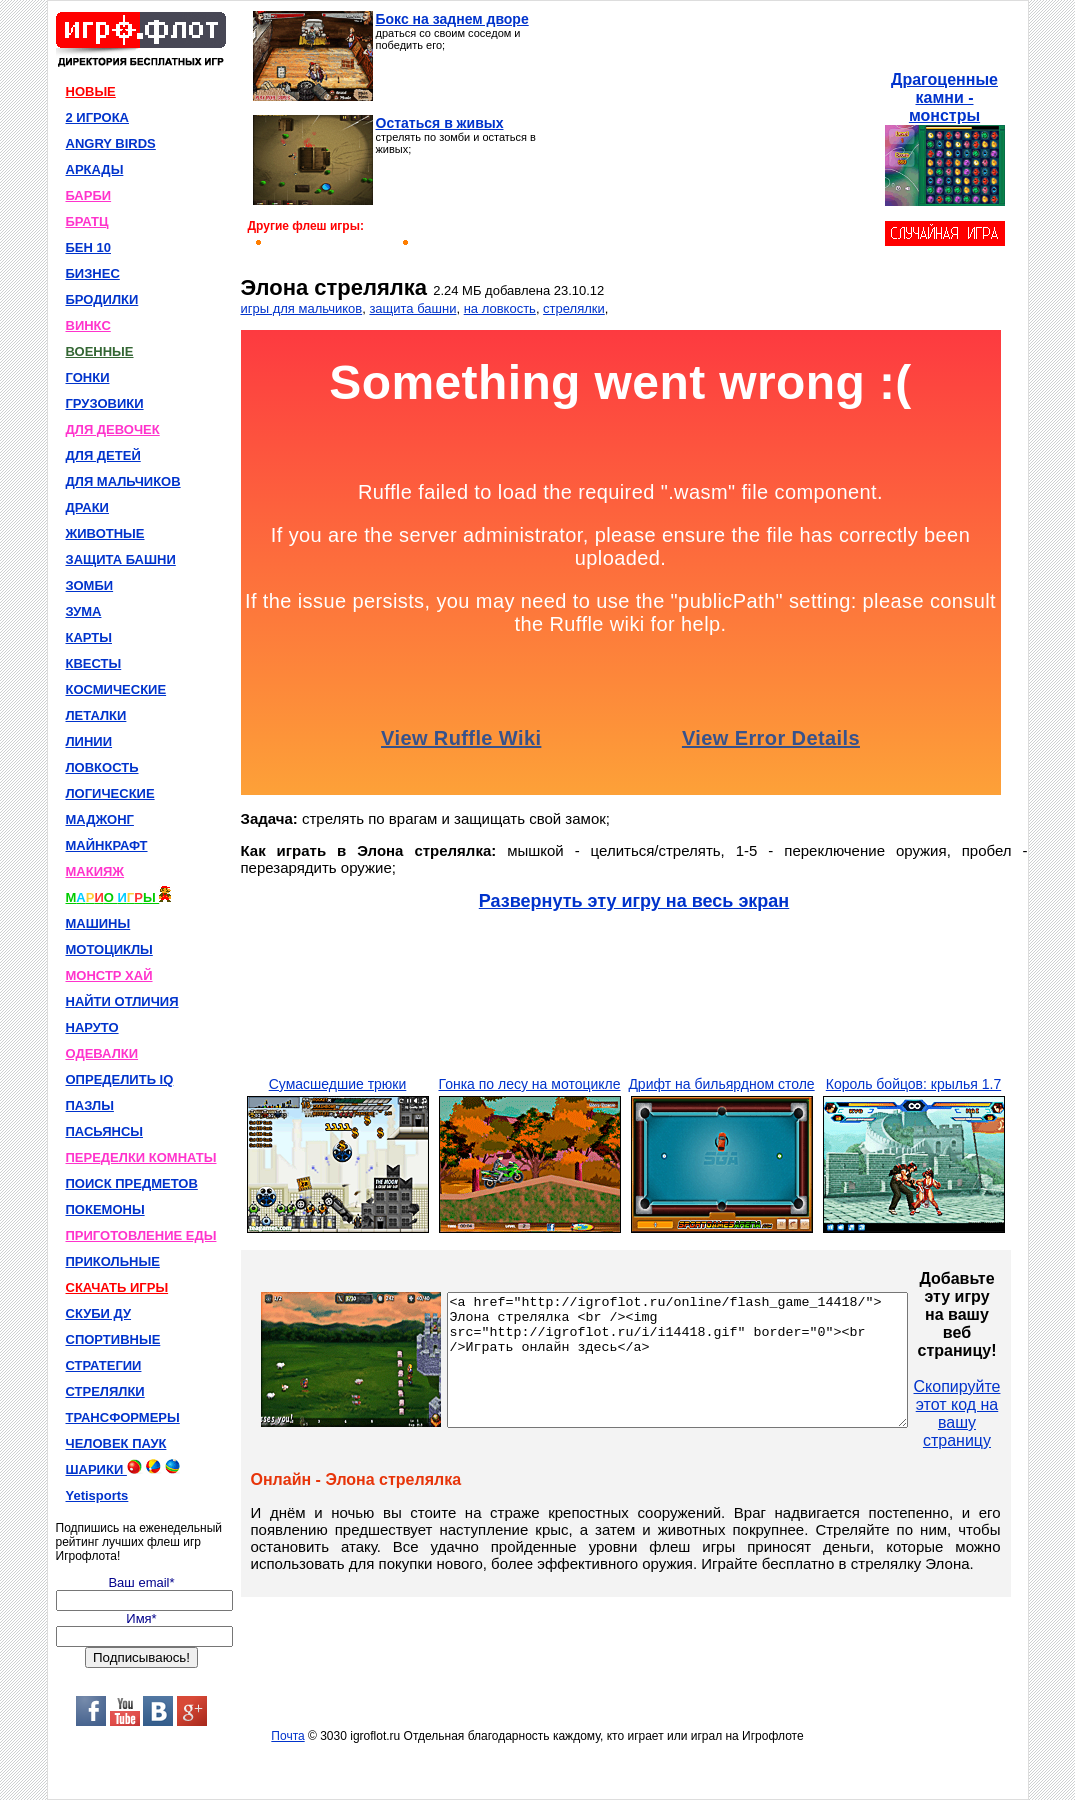  Describe the element at coordinates (105, 1209) in the screenshot. I see `ПОКЕМОНЫ` at that location.